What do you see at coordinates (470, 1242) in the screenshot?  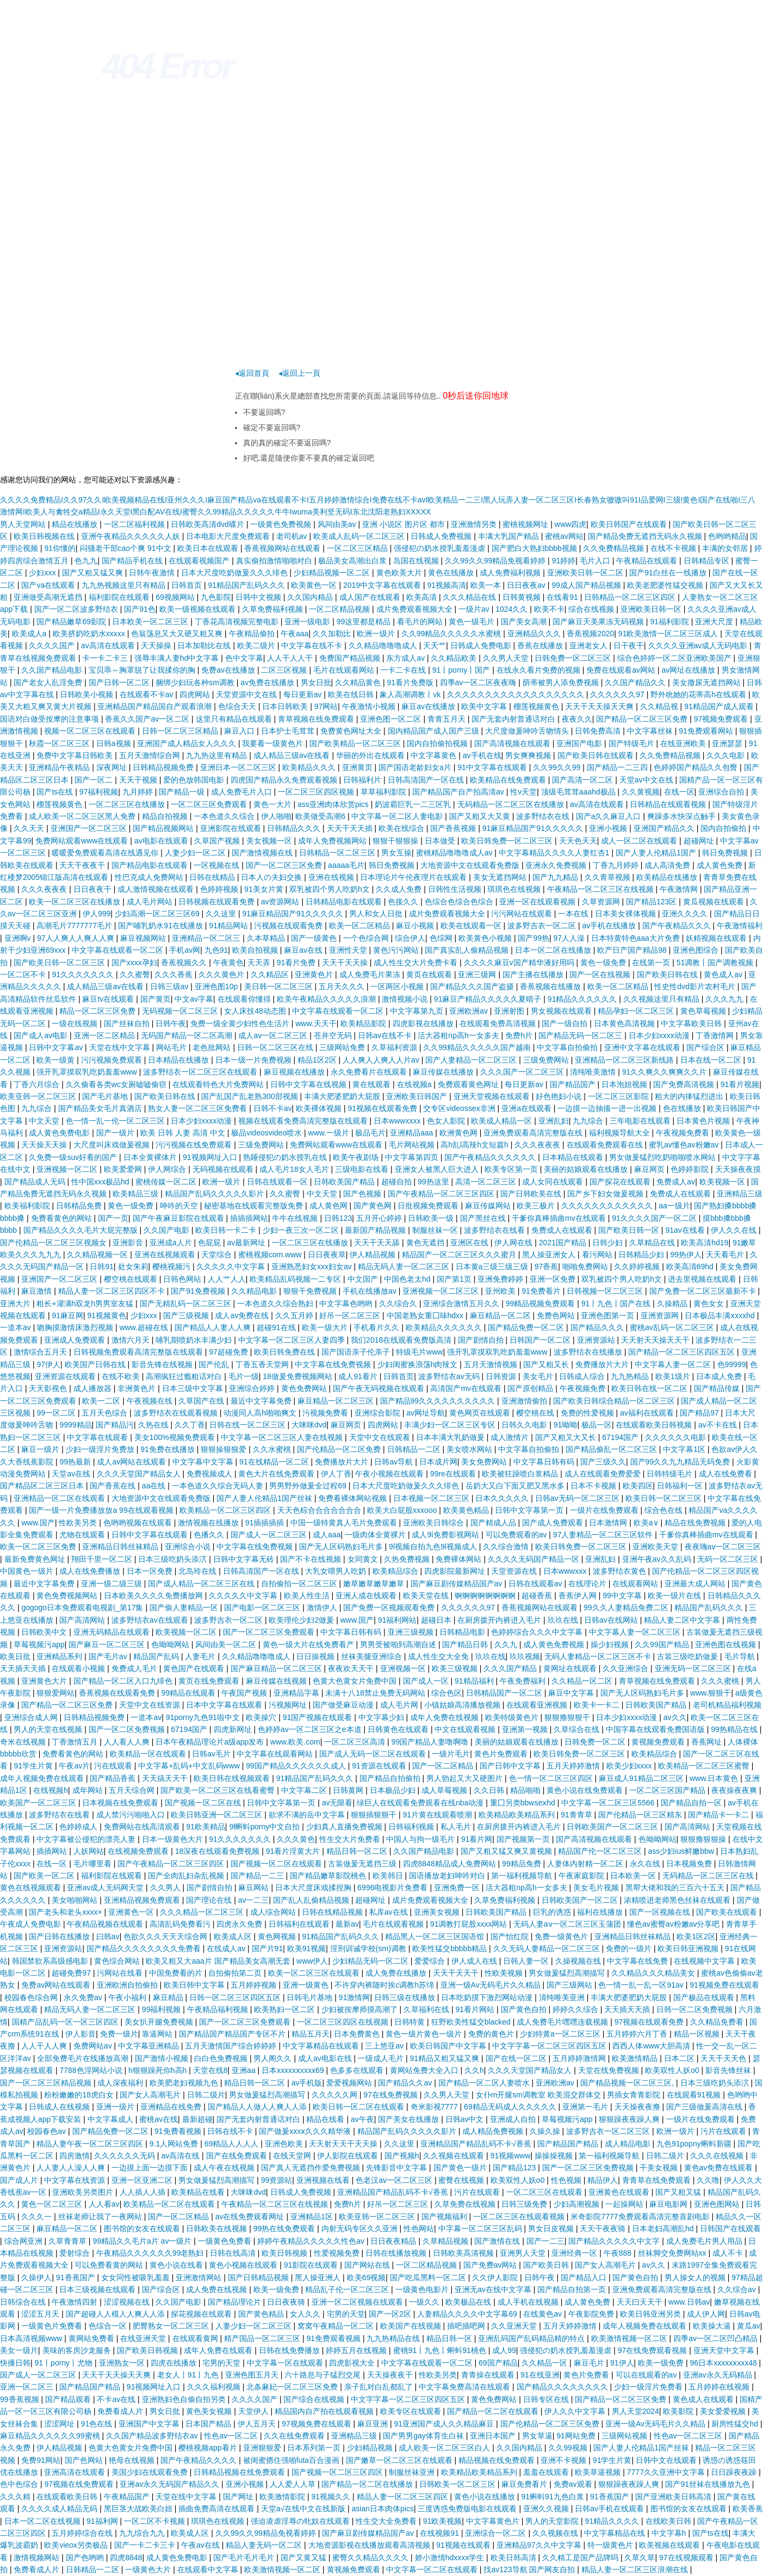 I see `亚洲区在线` at bounding box center [470, 1242].